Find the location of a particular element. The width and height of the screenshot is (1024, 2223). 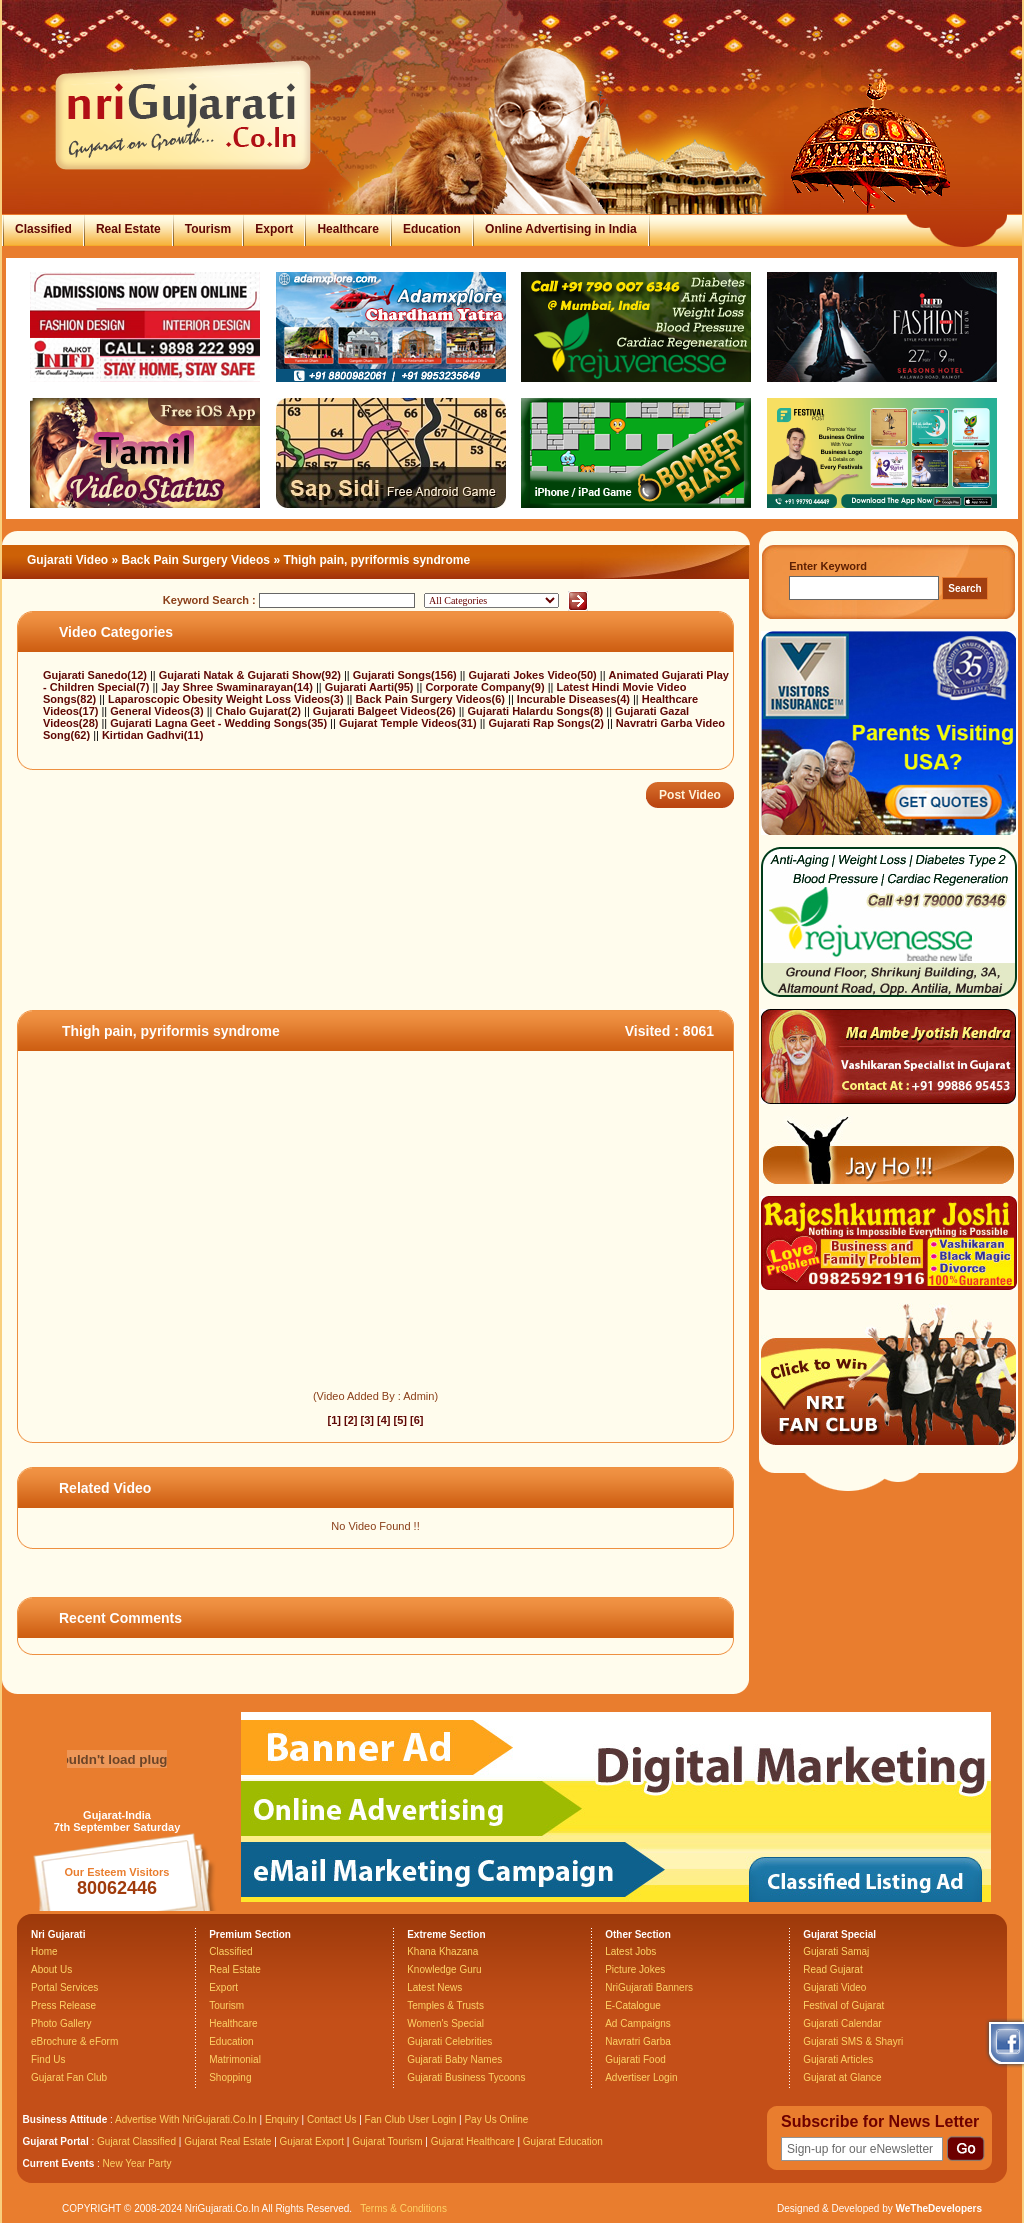

Gujarat Healthcare is located at coordinates (473, 2141).